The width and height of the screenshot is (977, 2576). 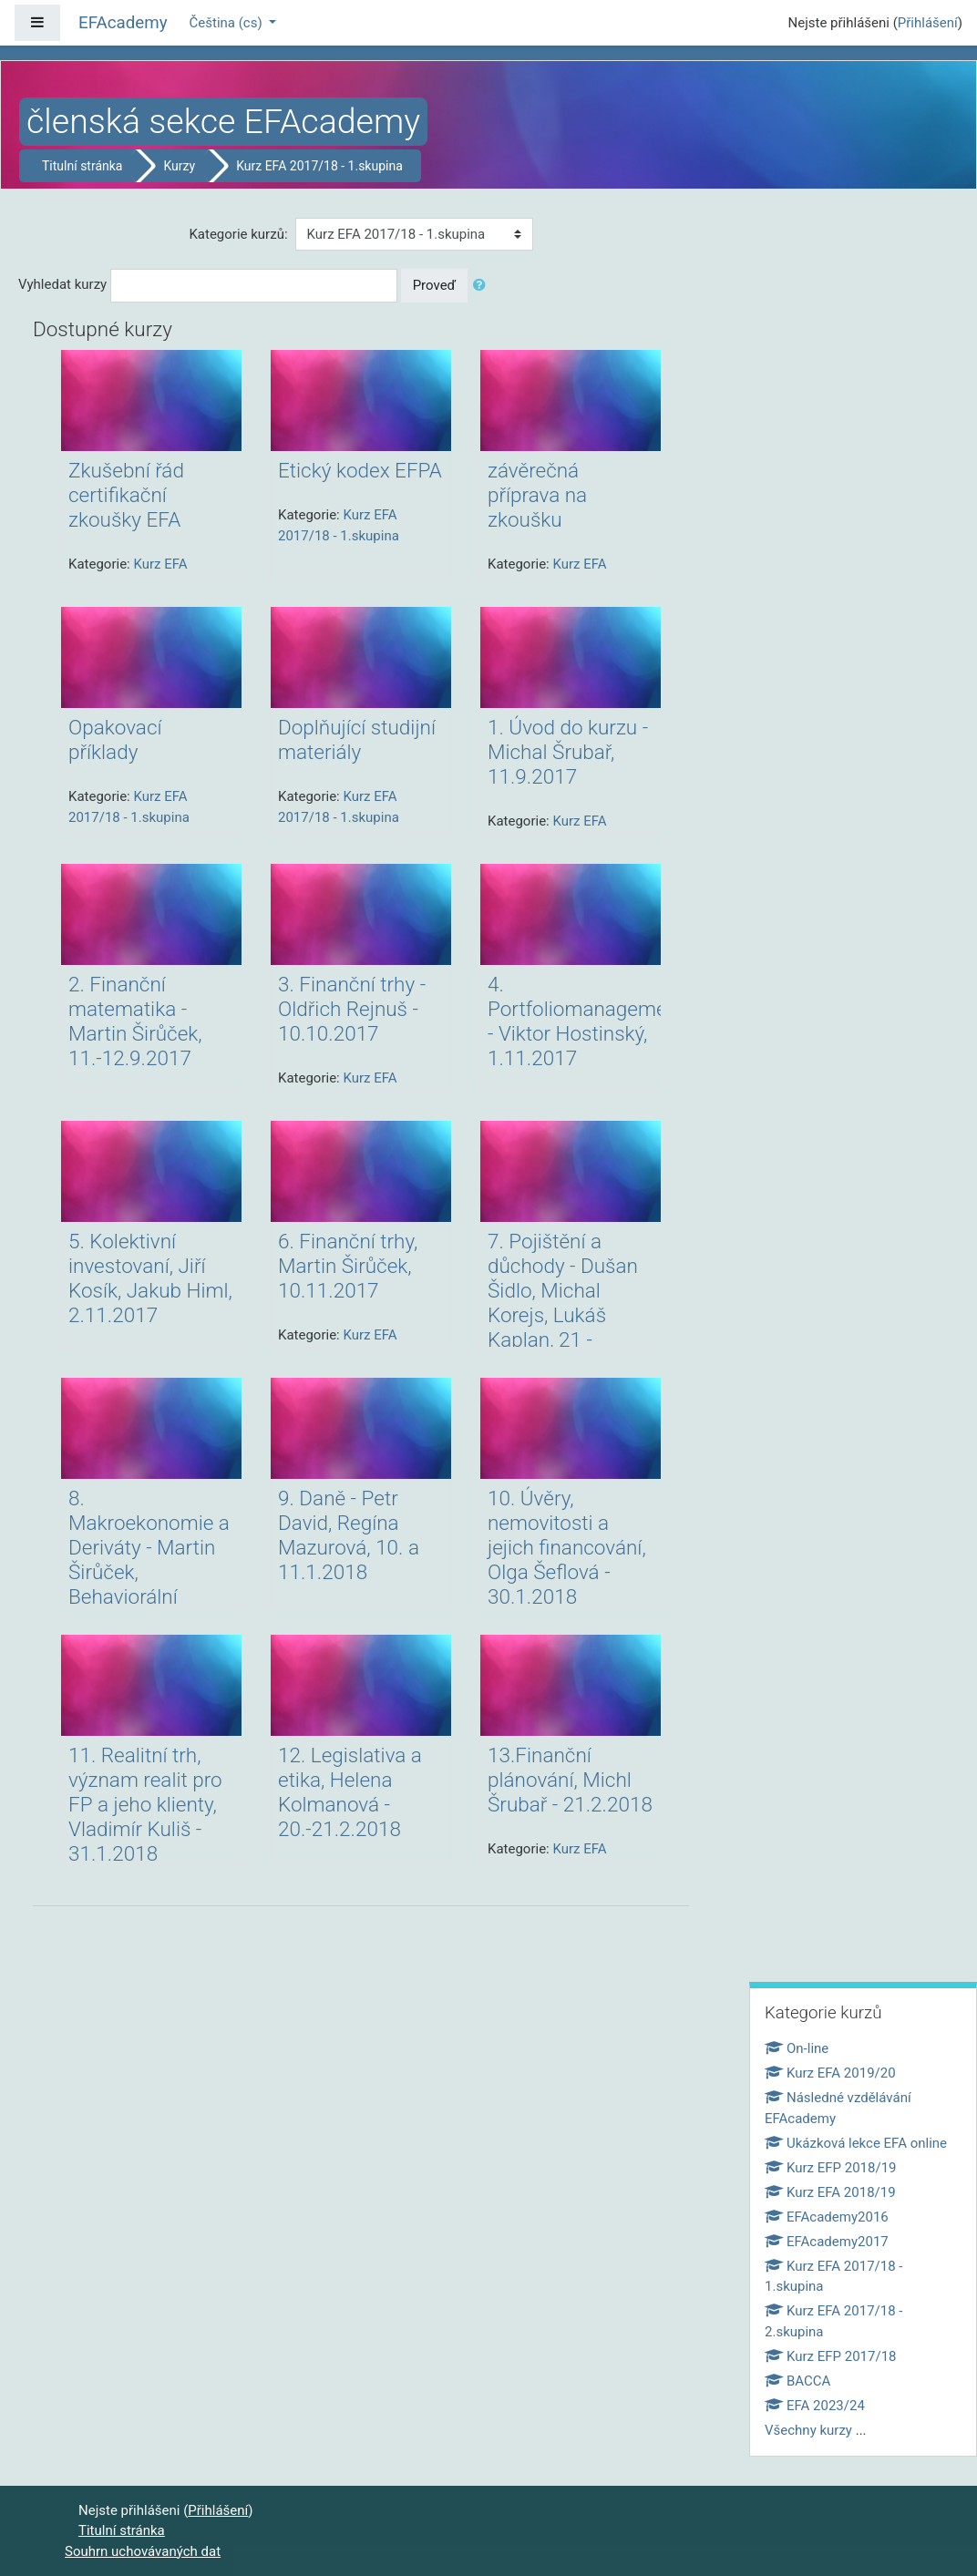 What do you see at coordinates (815, 2405) in the screenshot?
I see `EFA 2023/24` at bounding box center [815, 2405].